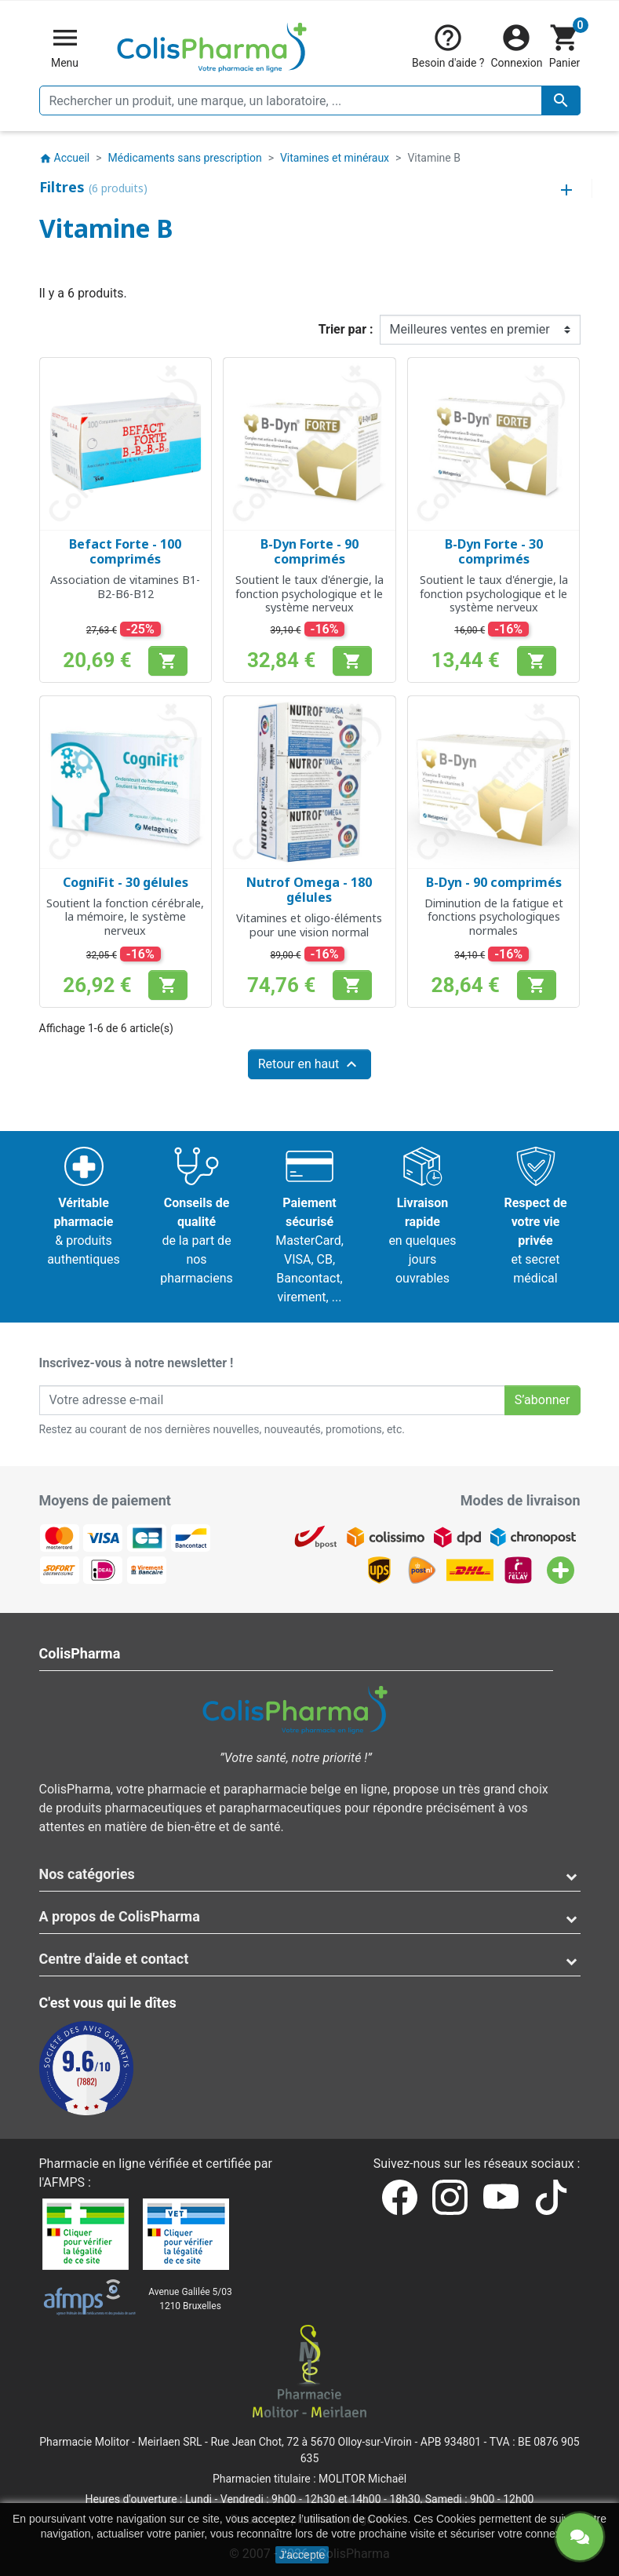 This screenshot has height=2576, width=619. Describe the element at coordinates (494, 882) in the screenshot. I see `B-Dyn - 90 comprimés` at that location.